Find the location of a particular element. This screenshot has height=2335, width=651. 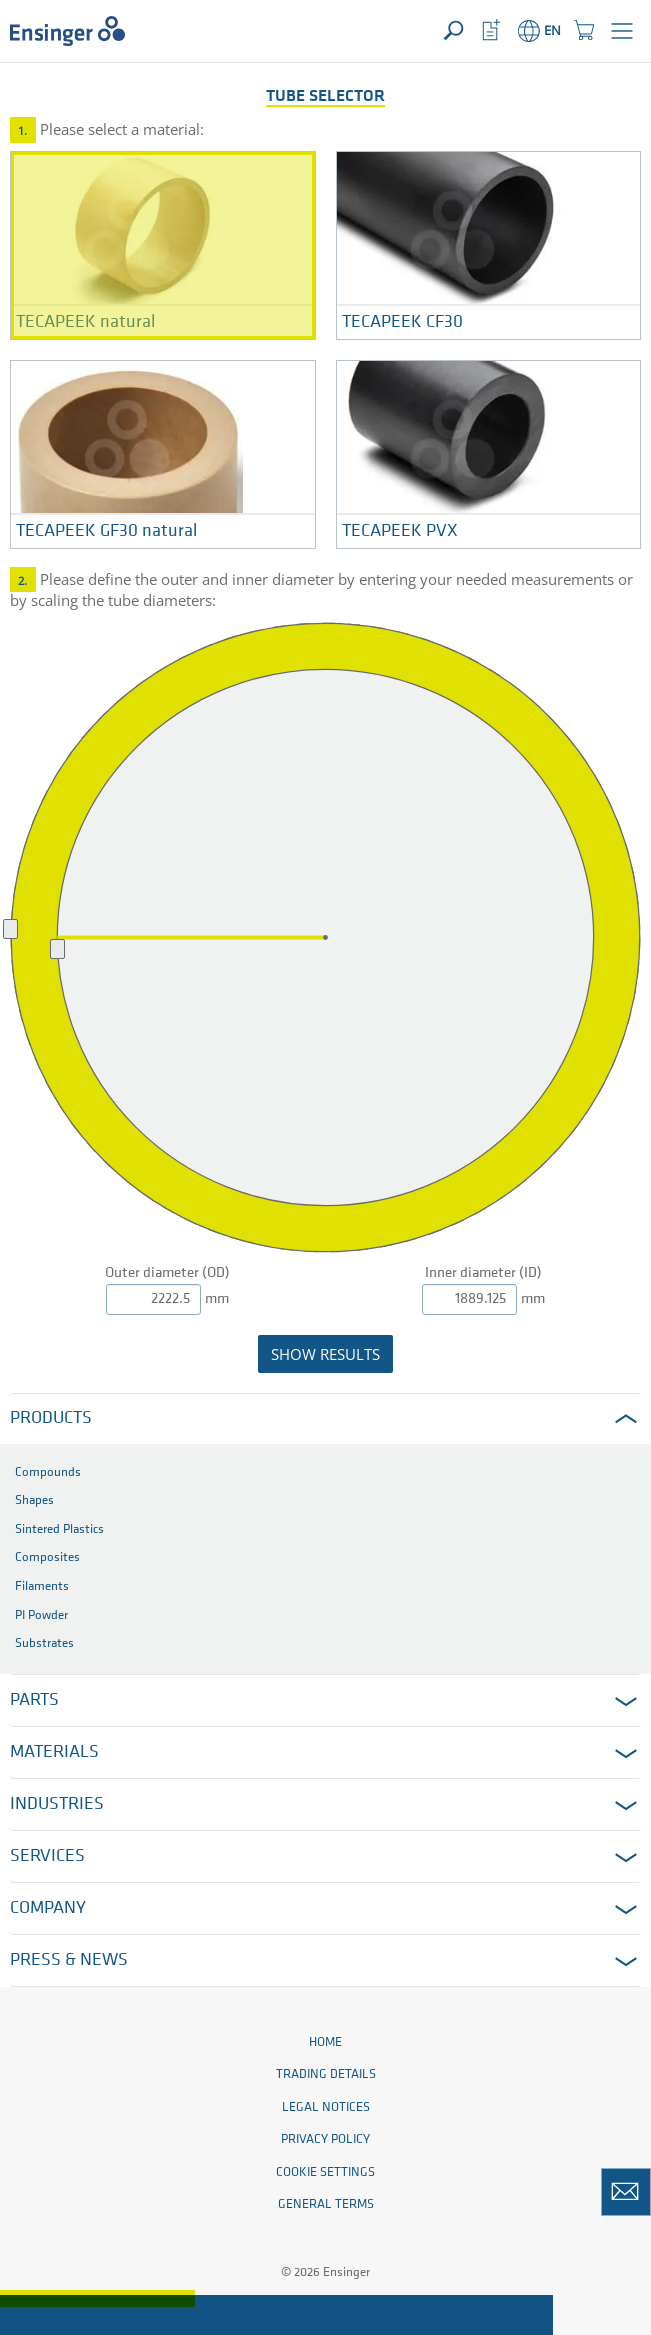

show results is located at coordinates (325, 1354).